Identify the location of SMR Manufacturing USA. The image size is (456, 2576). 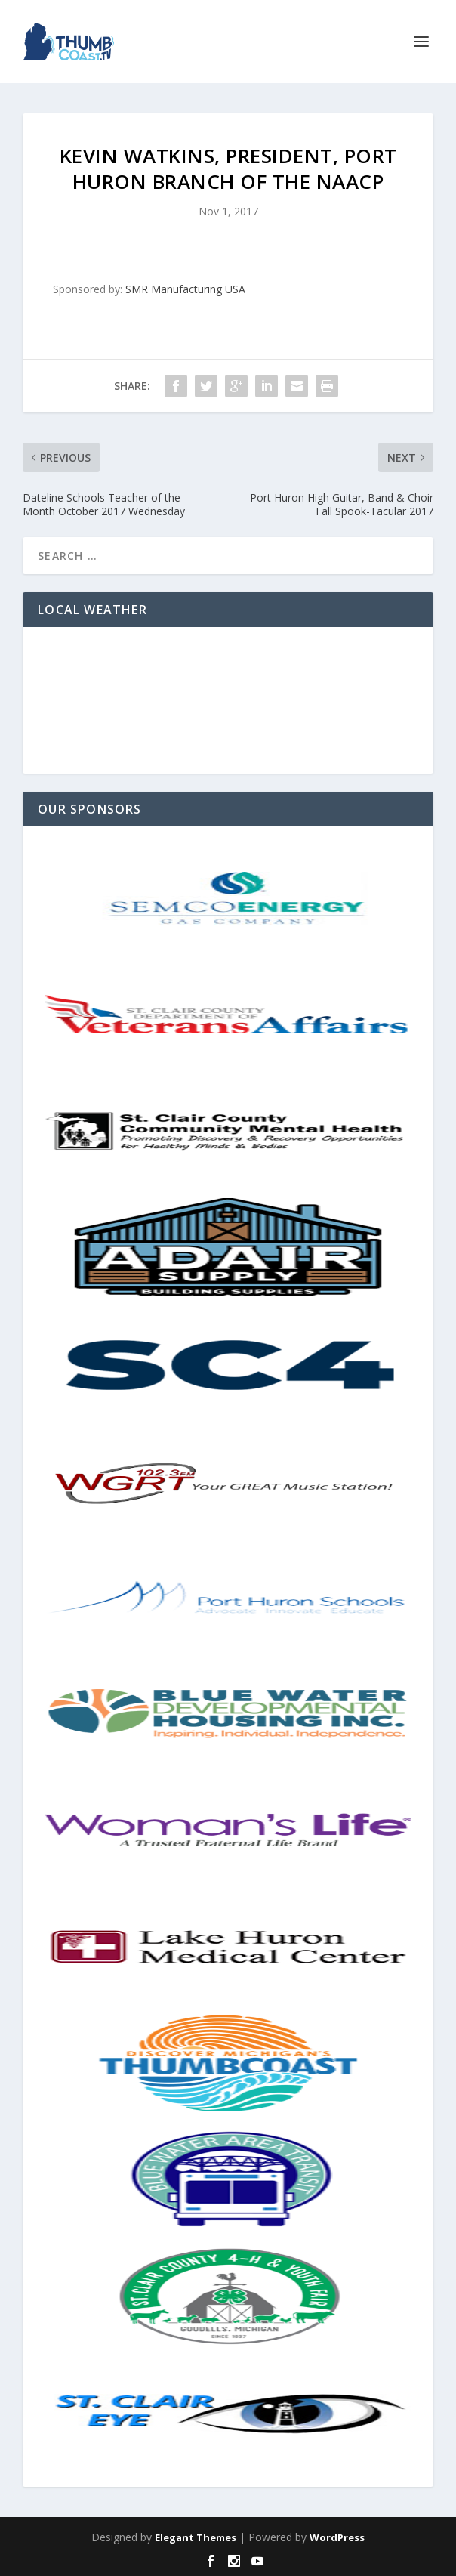
(185, 289).